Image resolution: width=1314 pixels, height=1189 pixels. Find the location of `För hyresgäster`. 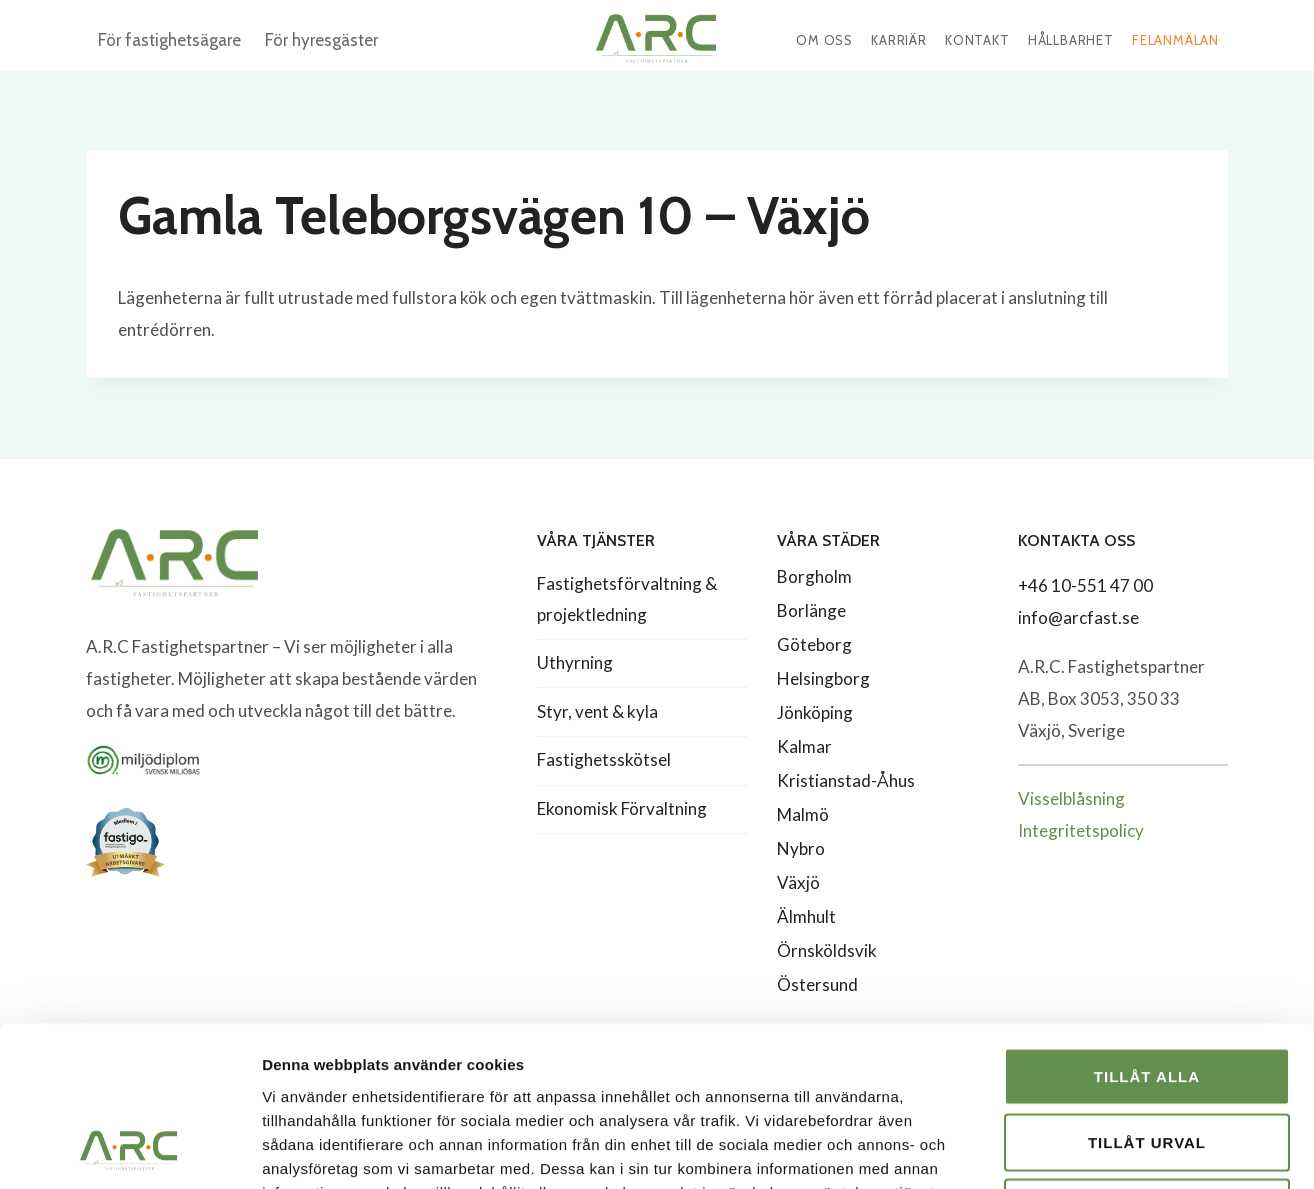

För hyresgäster is located at coordinates (321, 40).